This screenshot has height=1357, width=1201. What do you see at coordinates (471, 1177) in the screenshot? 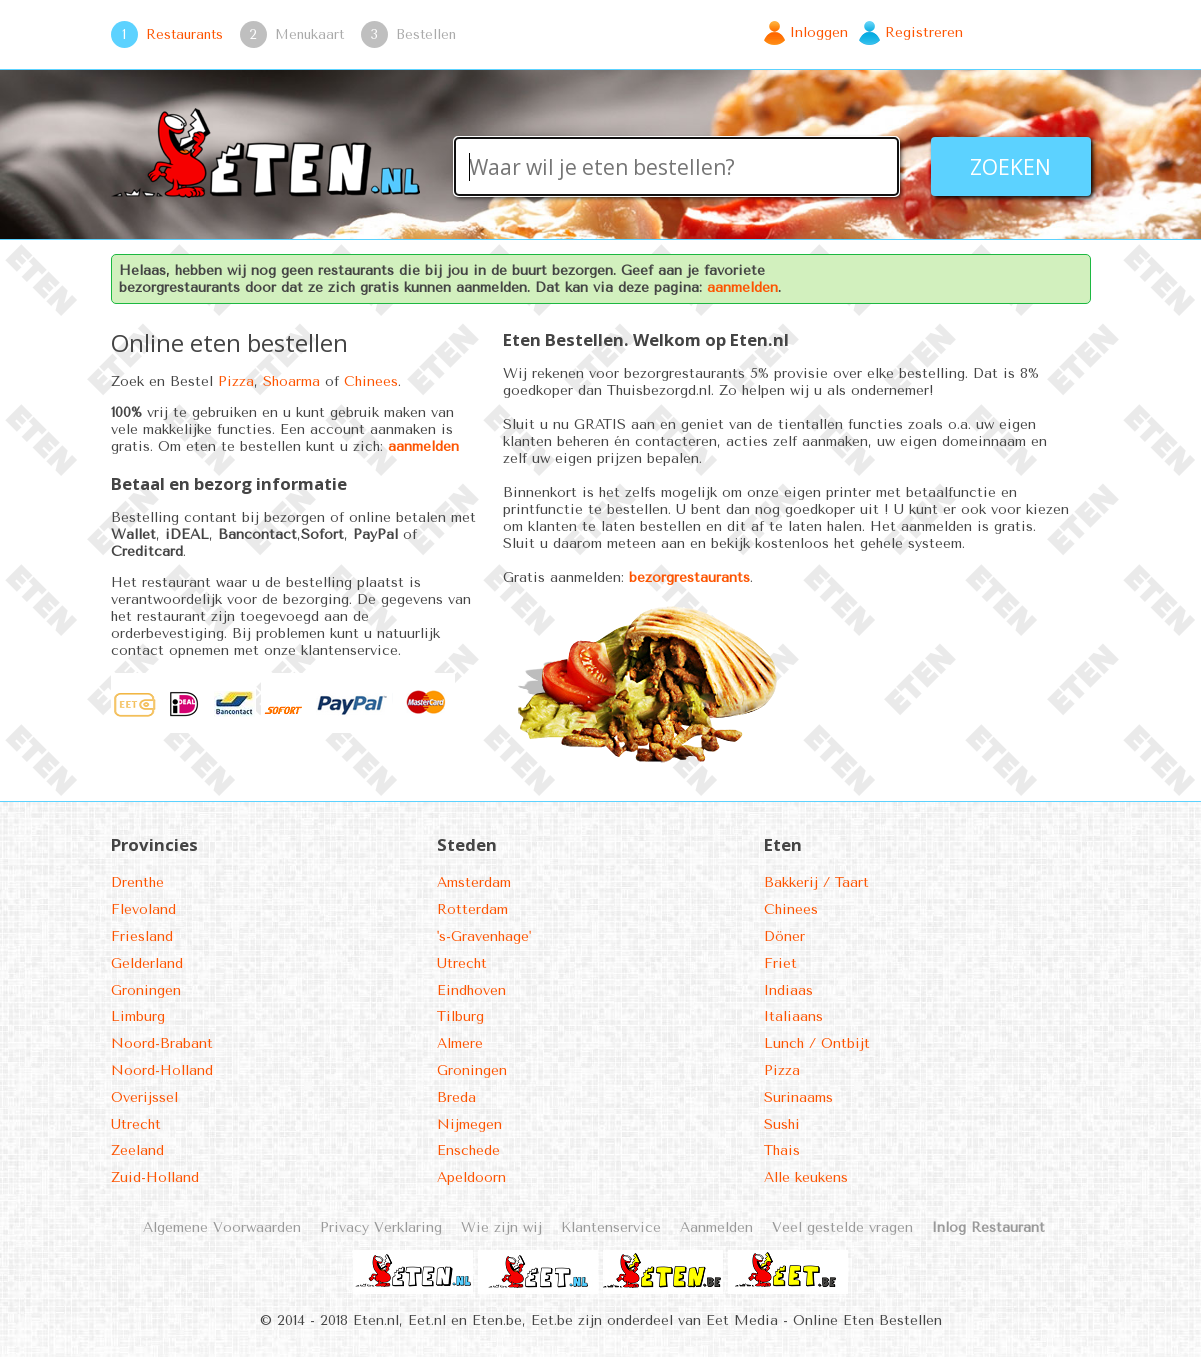
I see `Apeldoorn` at bounding box center [471, 1177].